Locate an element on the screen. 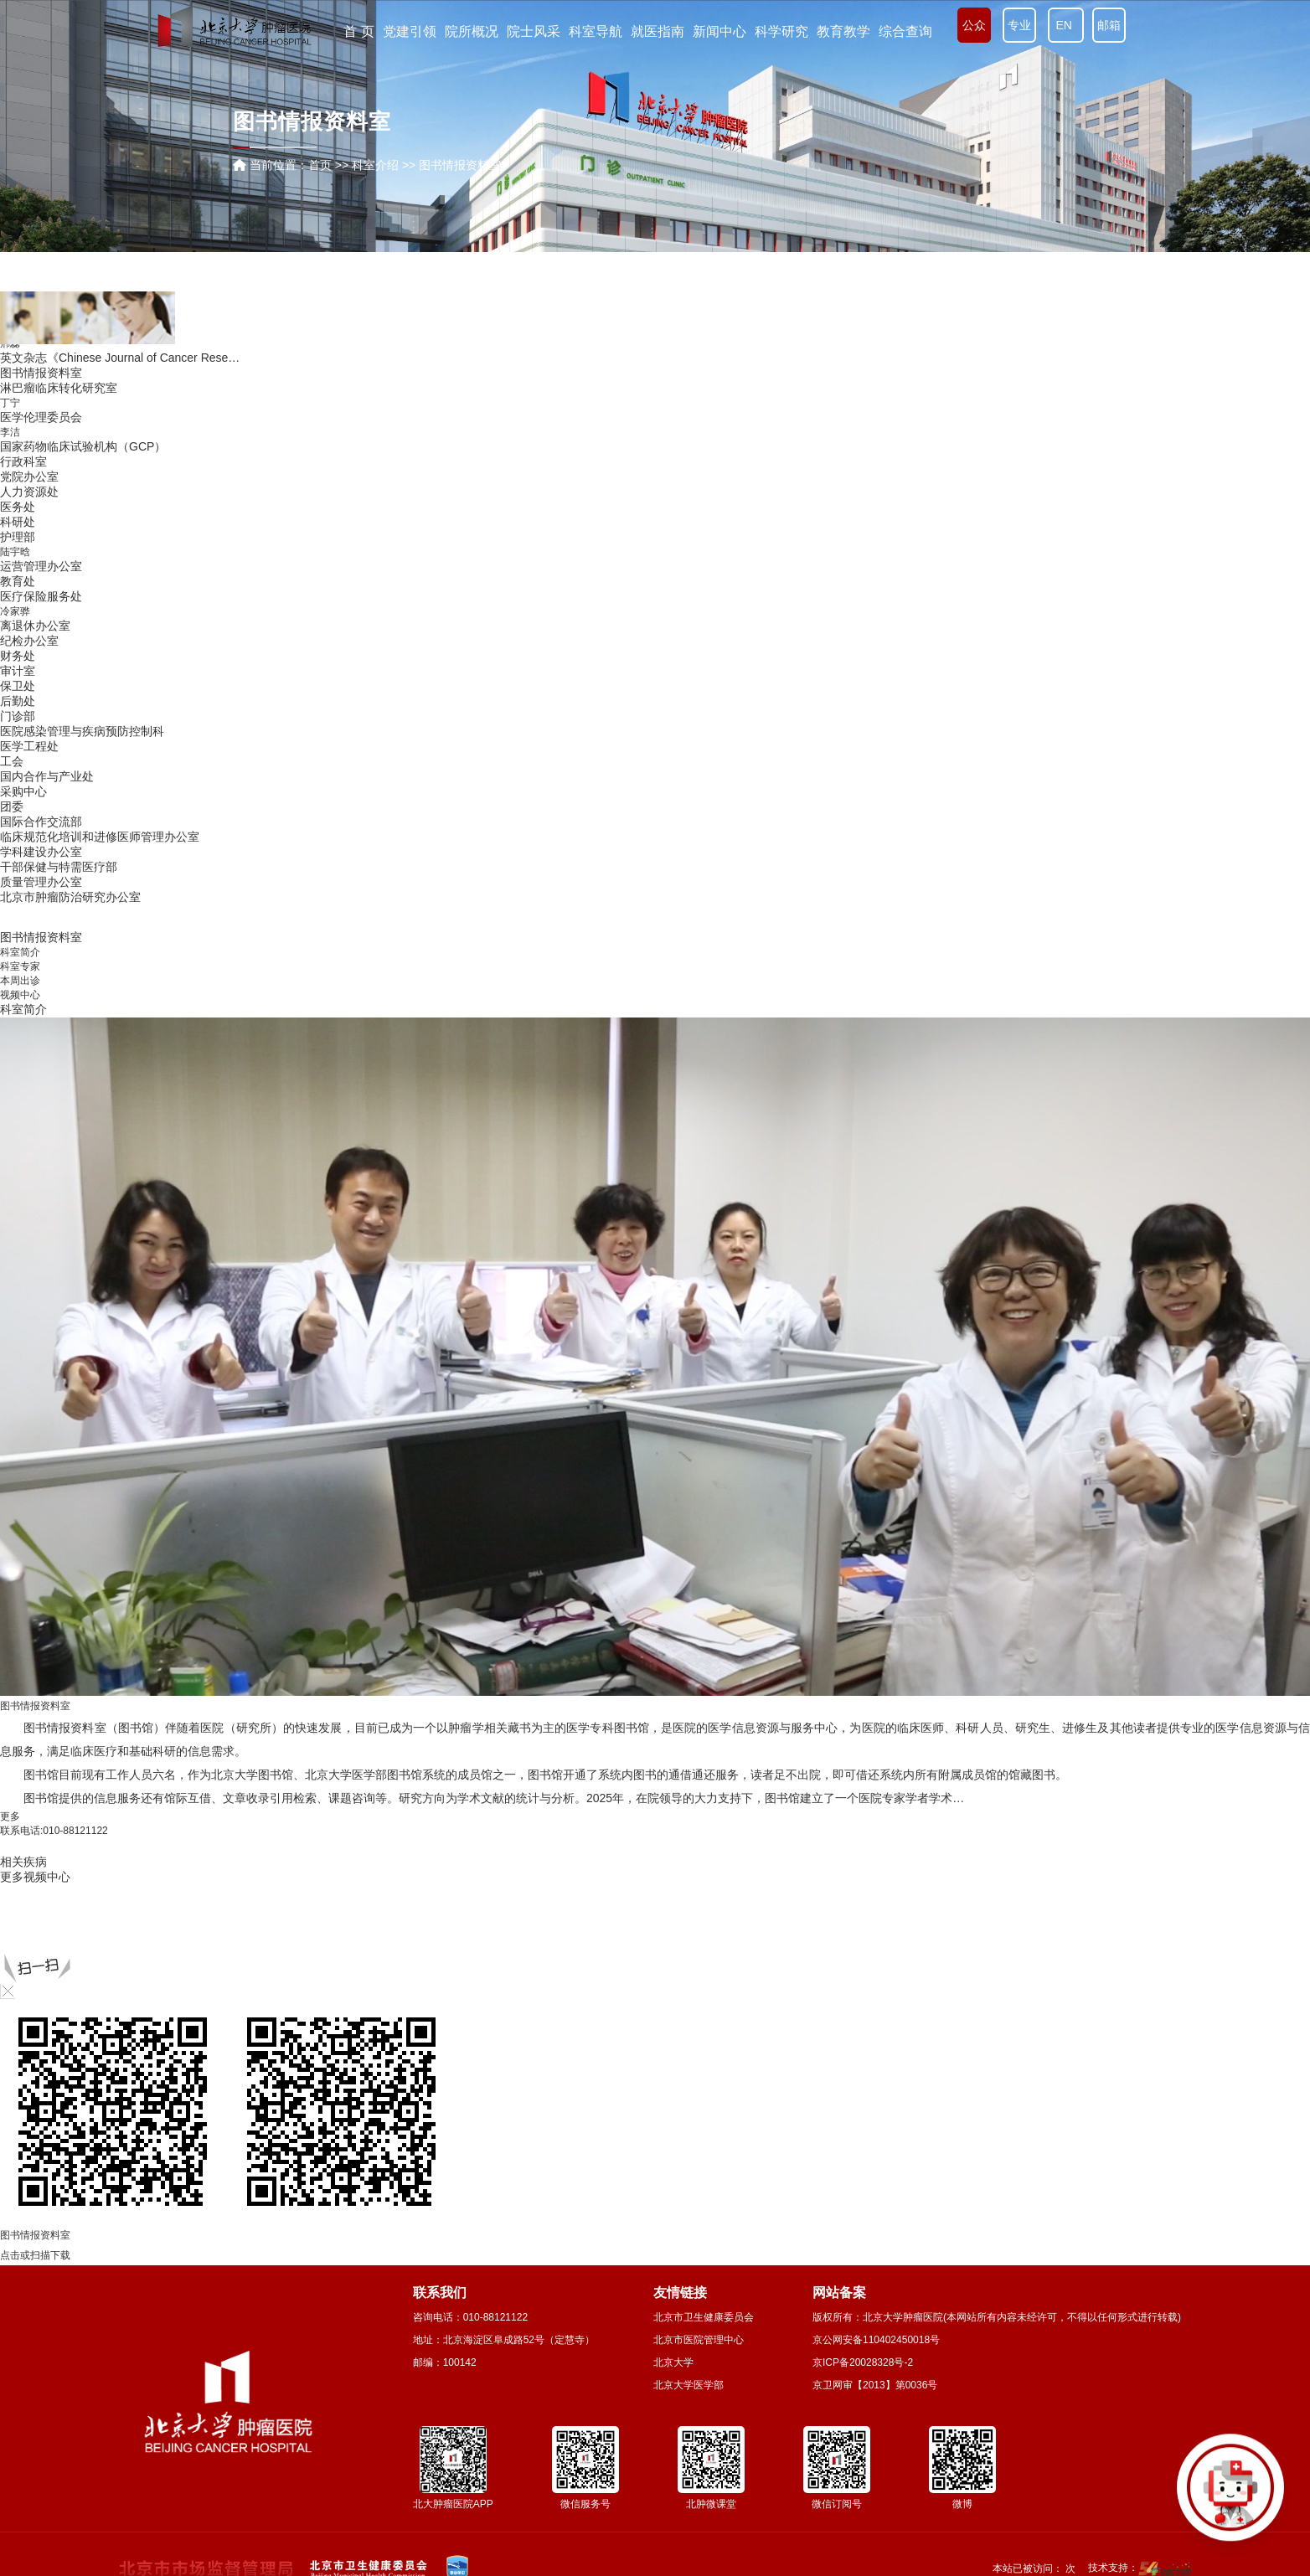 The height and width of the screenshot is (2576, 1310). 李洁 is located at coordinates (10, 883).